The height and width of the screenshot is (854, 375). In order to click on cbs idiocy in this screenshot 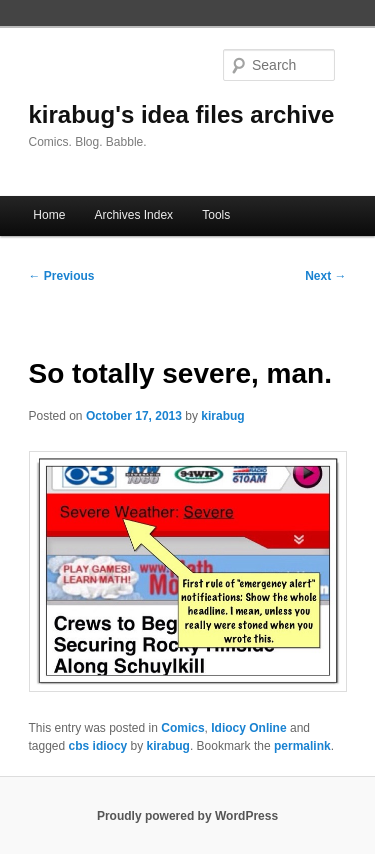, I will do `click(98, 746)`.